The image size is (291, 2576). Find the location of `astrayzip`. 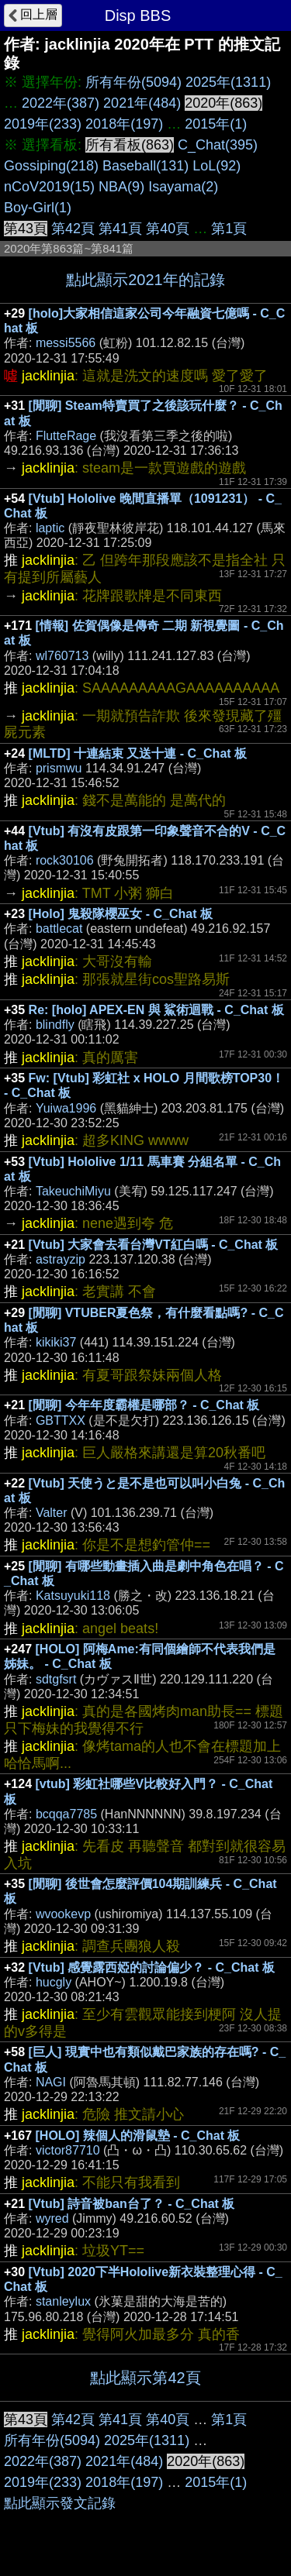

astrayzip is located at coordinates (60, 1259).